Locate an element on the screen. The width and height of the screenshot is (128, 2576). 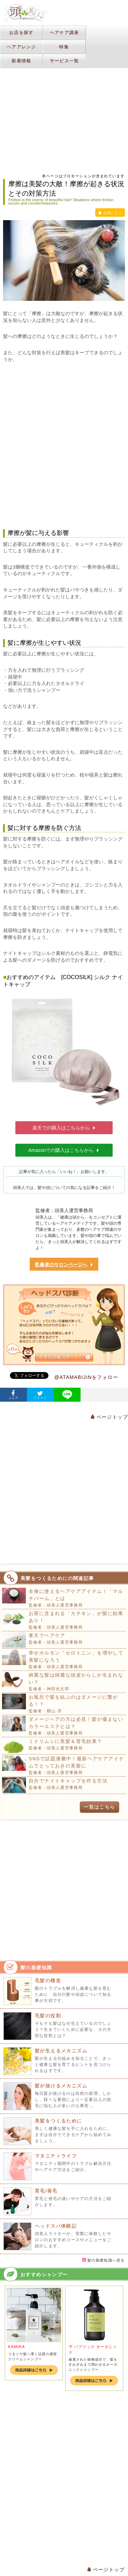
お気に入り is located at coordinates (110, 213).